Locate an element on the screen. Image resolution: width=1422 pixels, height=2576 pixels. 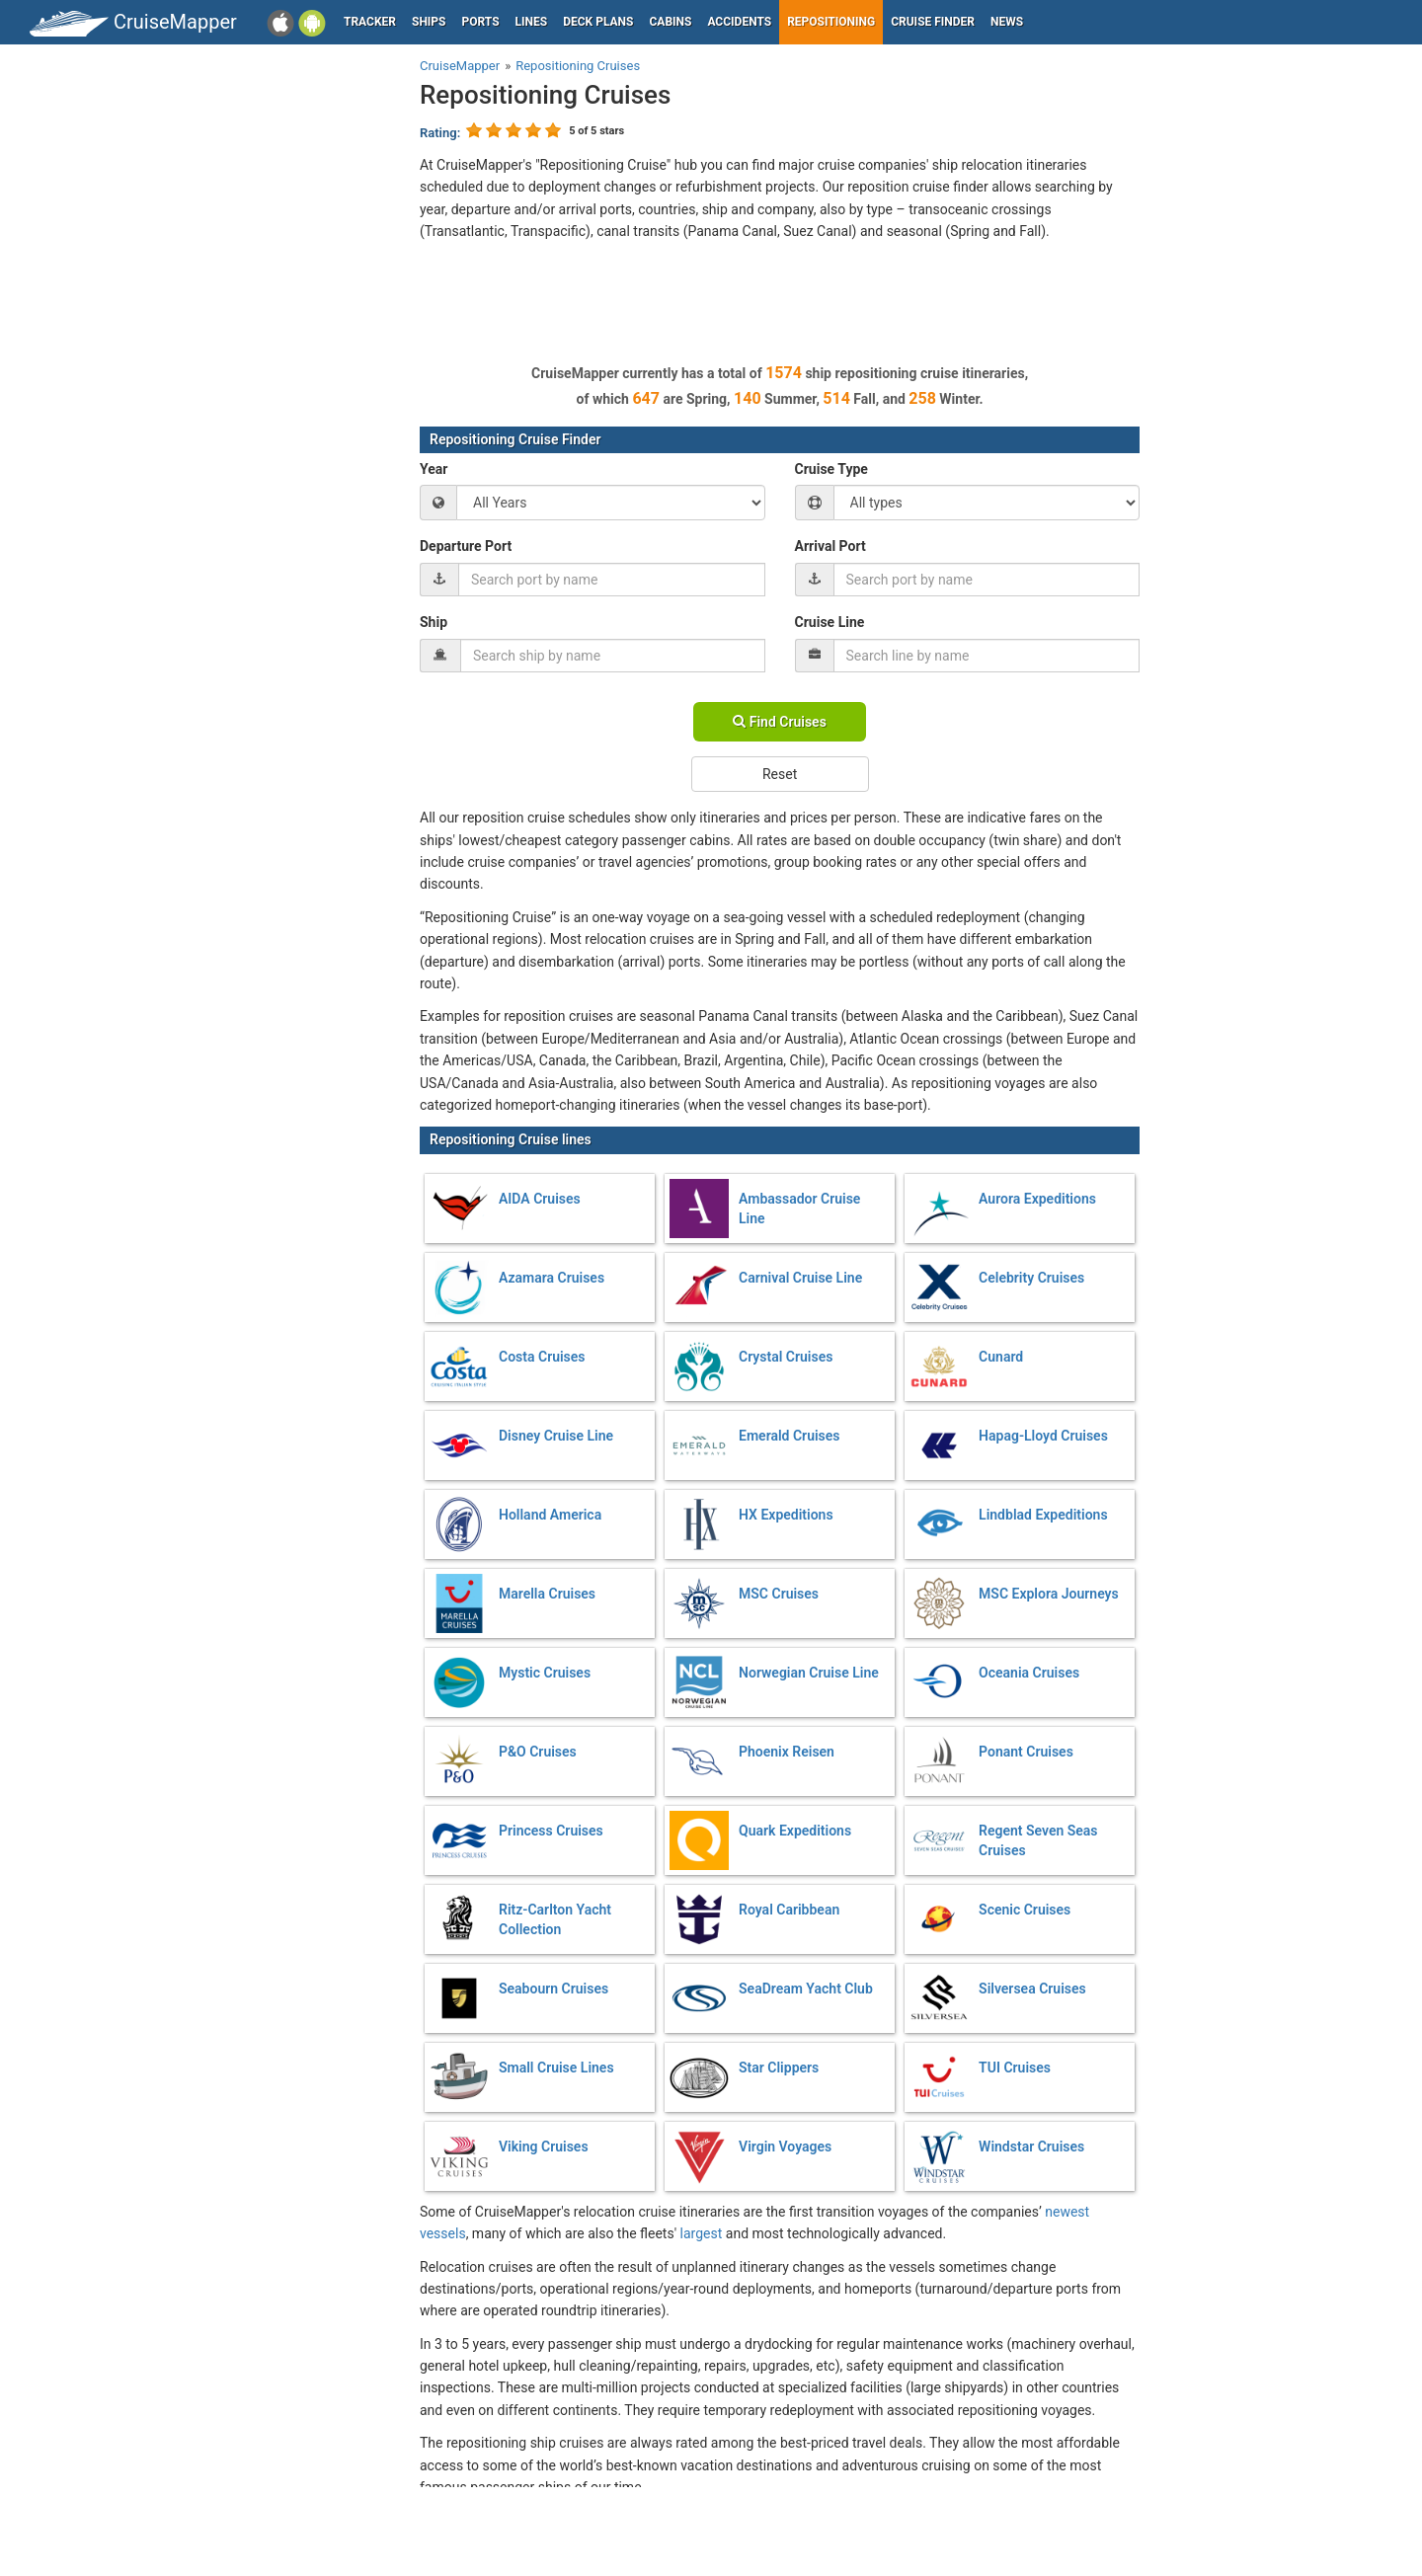
Oceania Cruises is located at coordinates (1029, 1672).